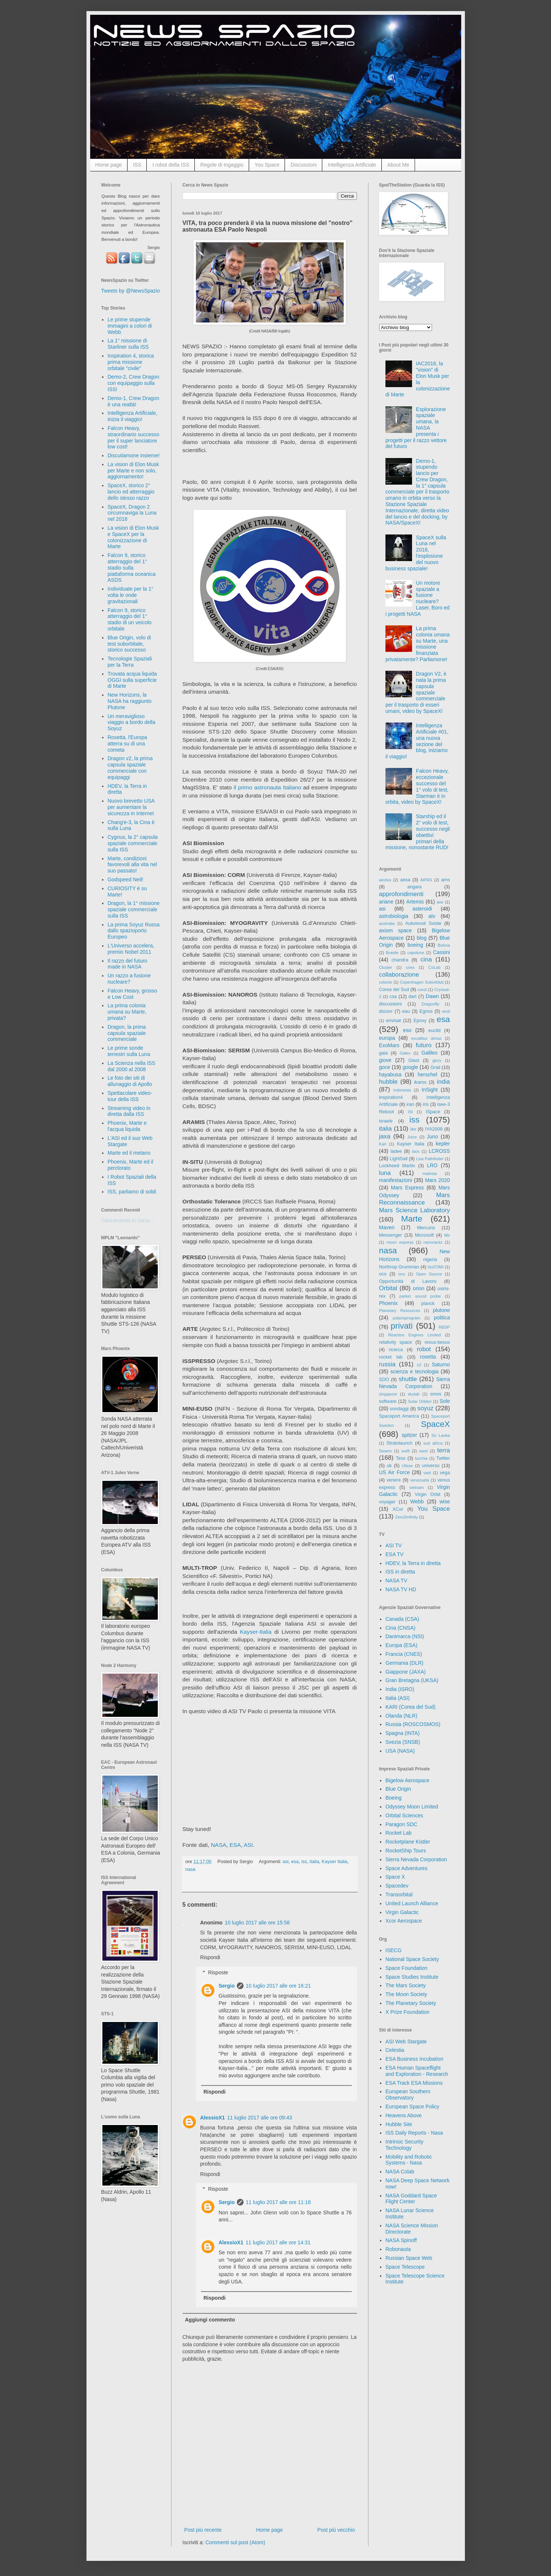 Image resolution: width=551 pixels, height=2576 pixels. What do you see at coordinates (130, 291) in the screenshot?
I see `Tweets by @NewsSpazio` at bounding box center [130, 291].